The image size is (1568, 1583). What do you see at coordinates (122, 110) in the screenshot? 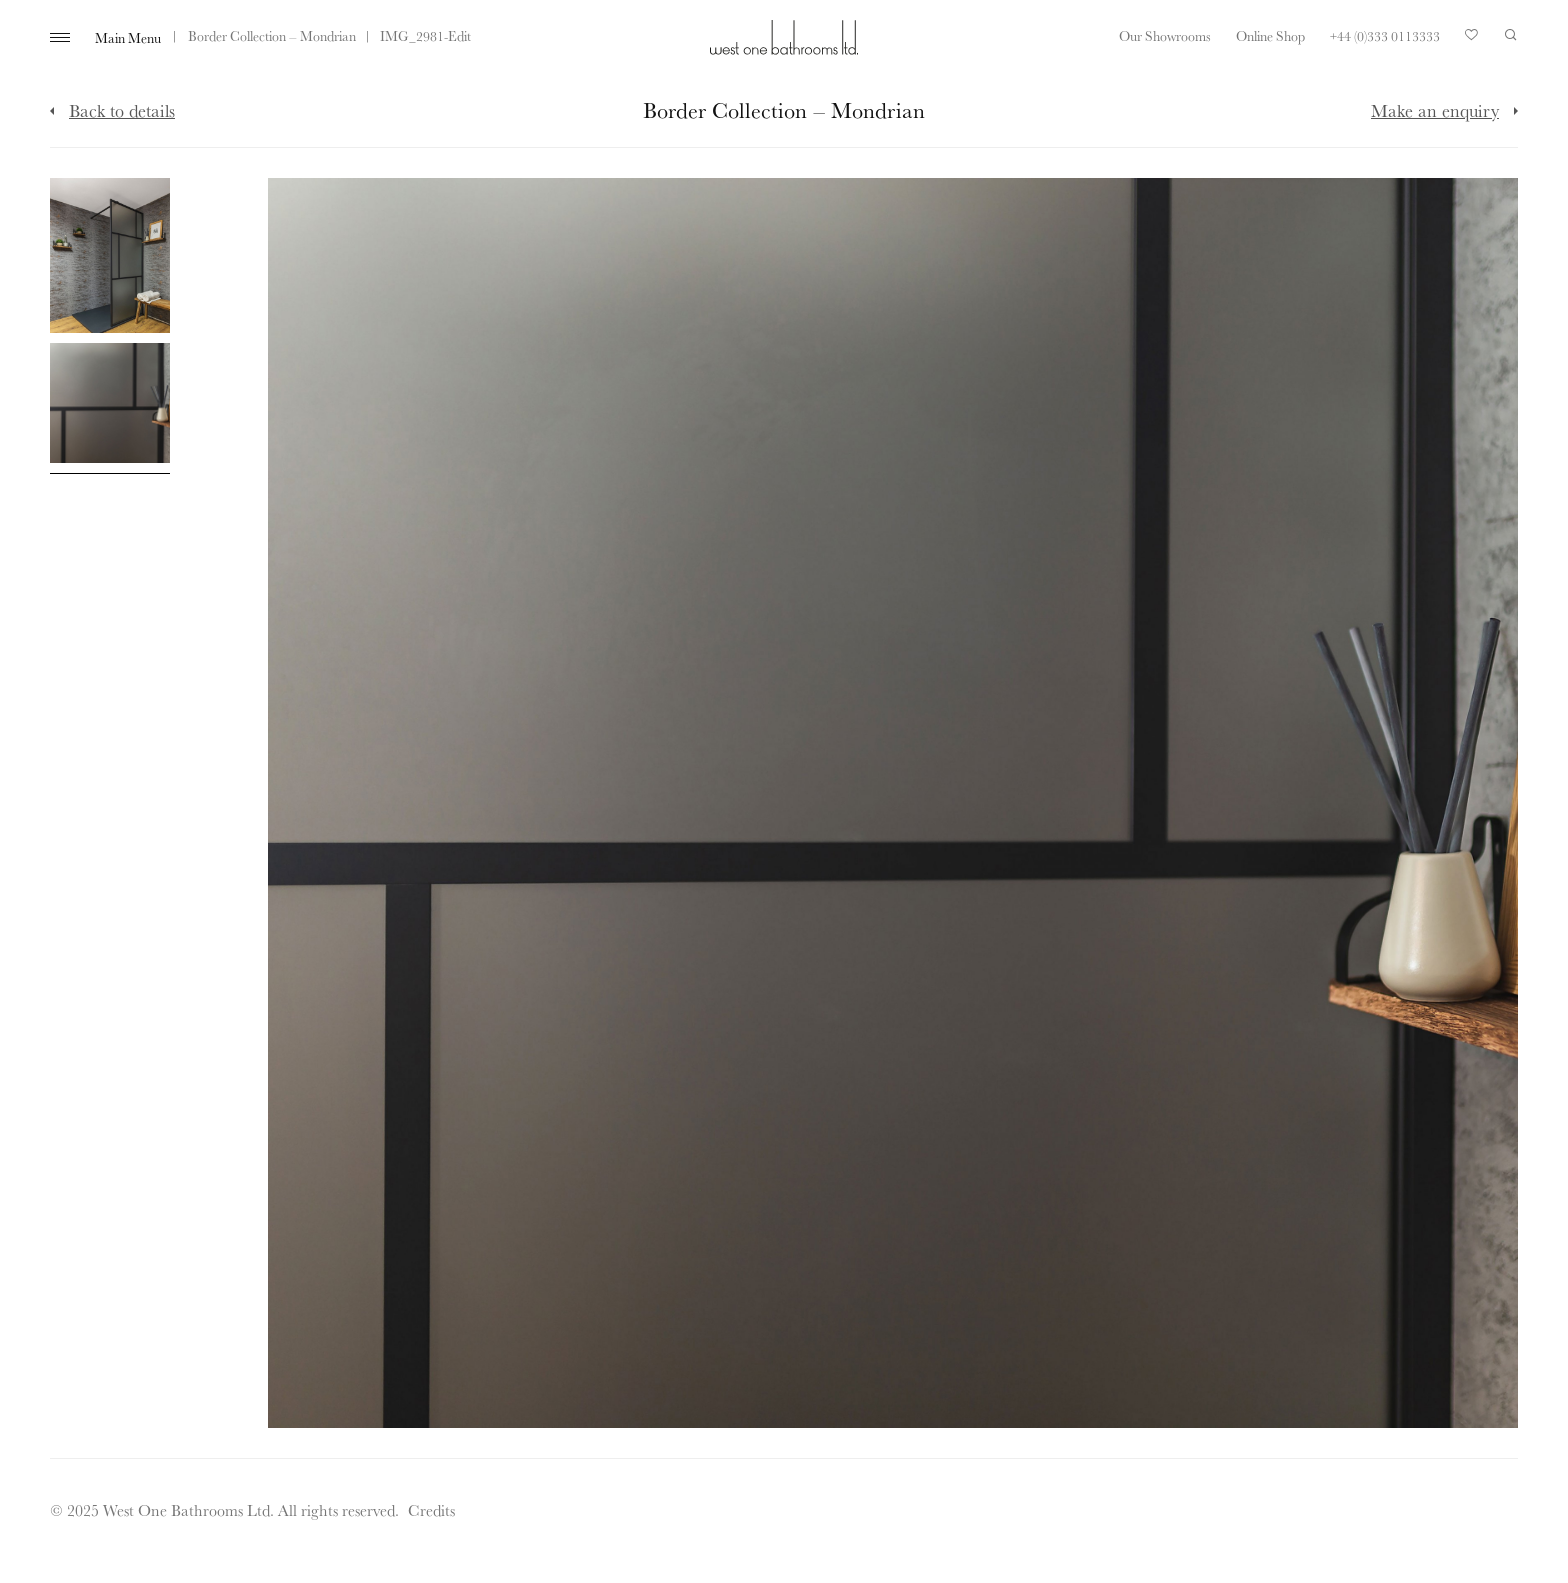
I see `Back to details` at bounding box center [122, 110].